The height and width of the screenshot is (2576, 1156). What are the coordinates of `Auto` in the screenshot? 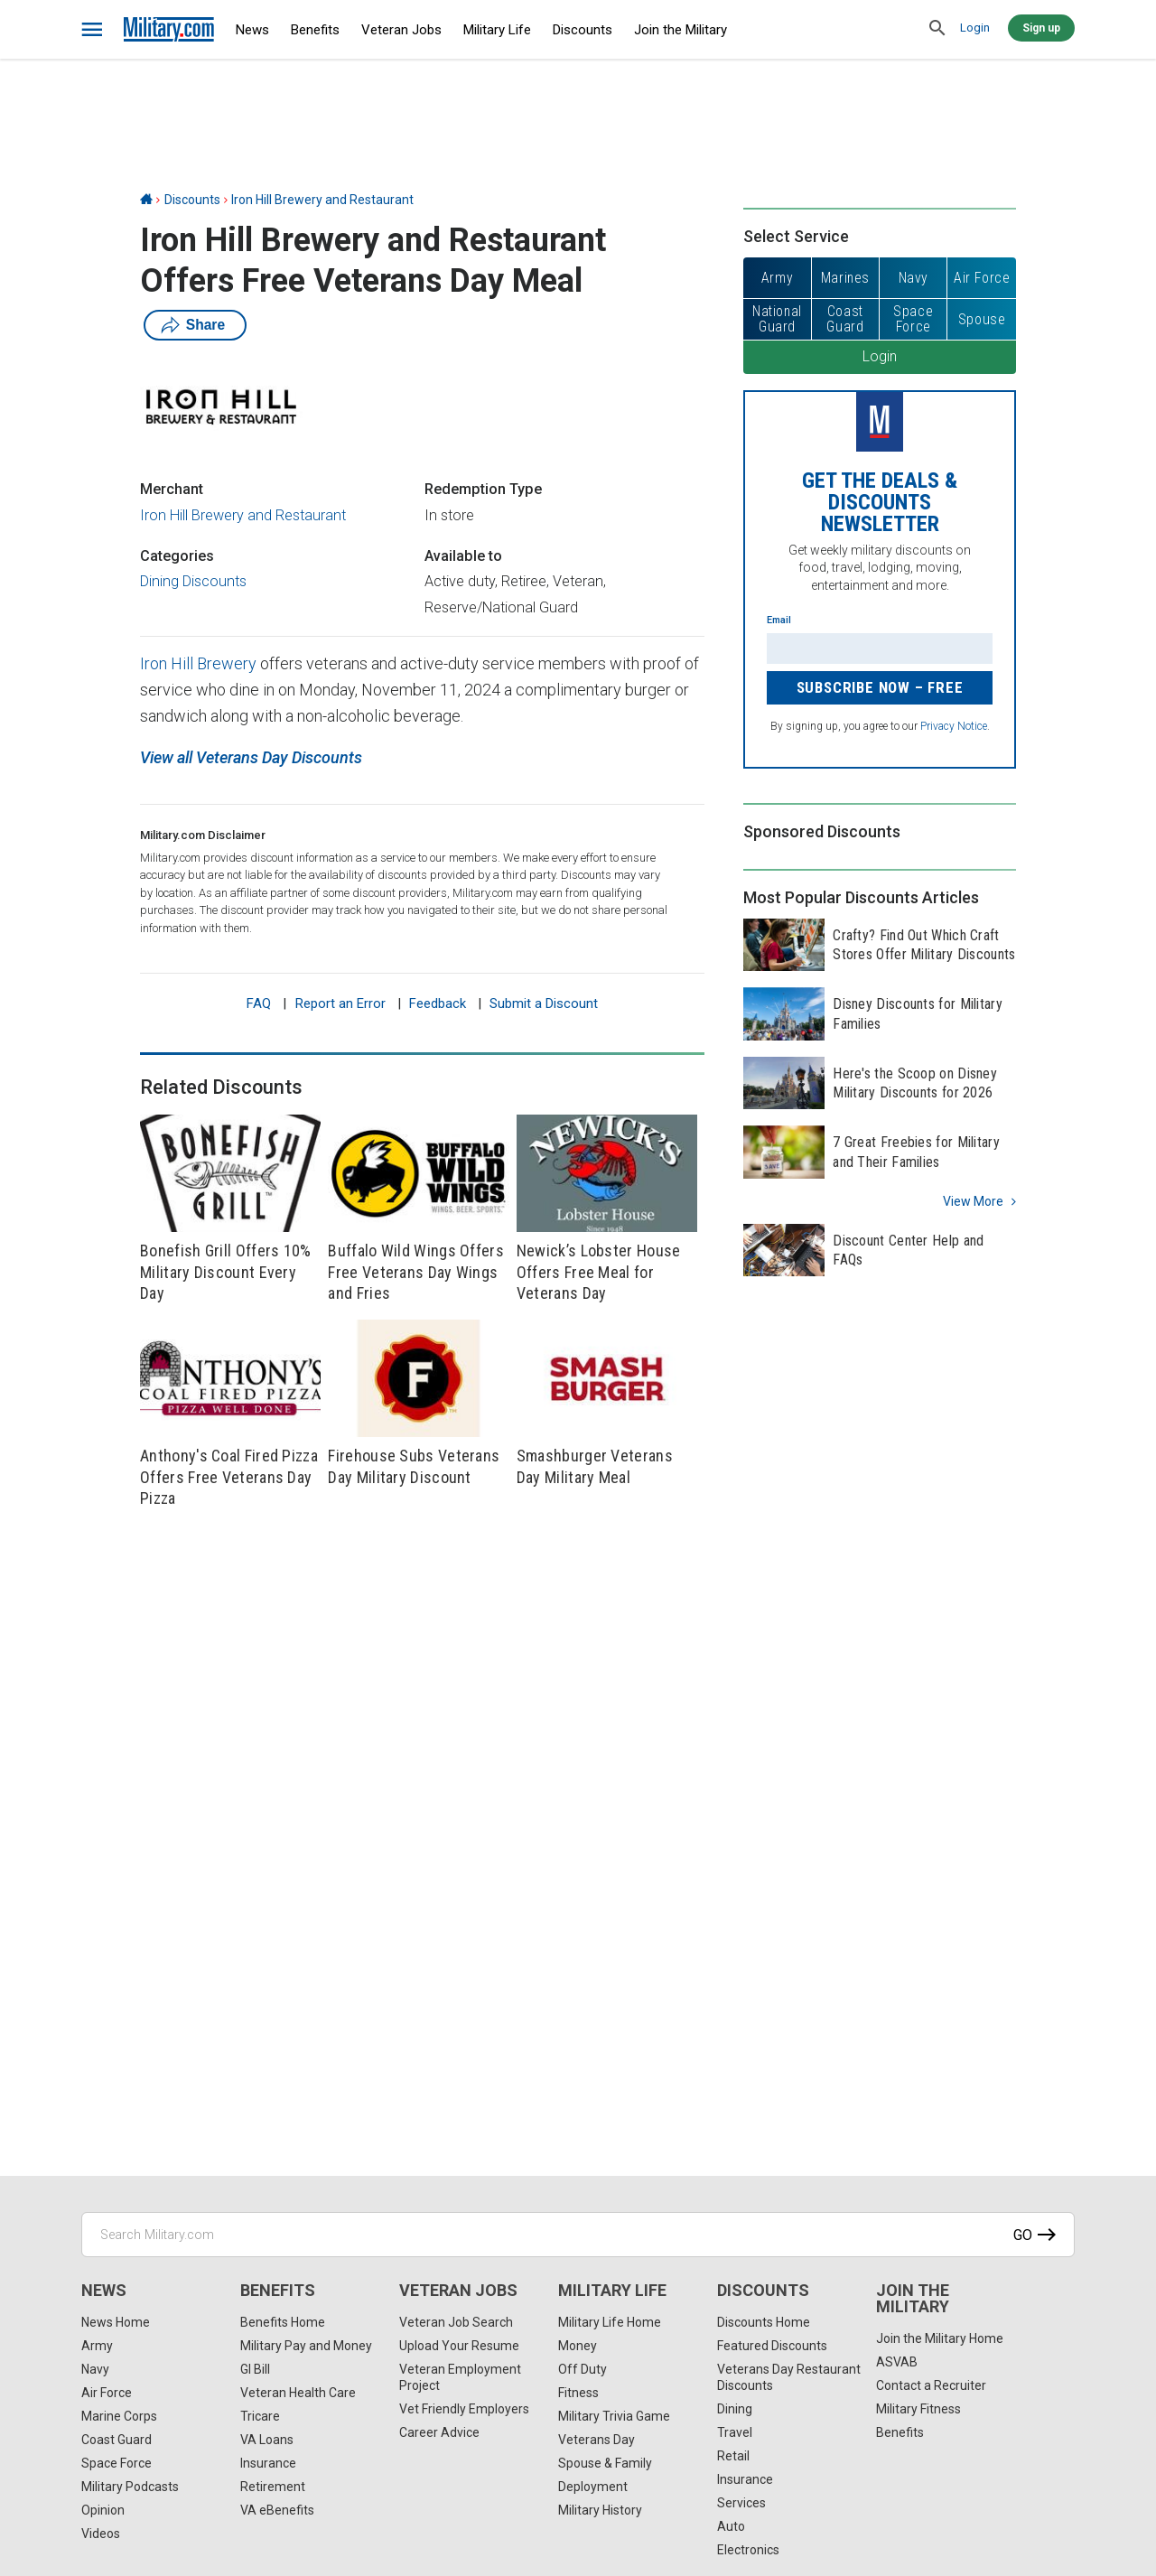 It's located at (731, 2526).